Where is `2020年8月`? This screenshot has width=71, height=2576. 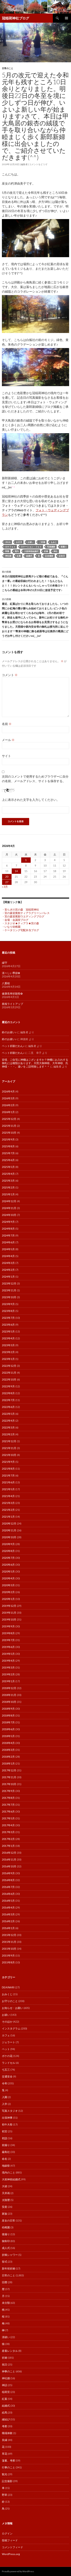
2020年8月 is located at coordinates (8, 1550).